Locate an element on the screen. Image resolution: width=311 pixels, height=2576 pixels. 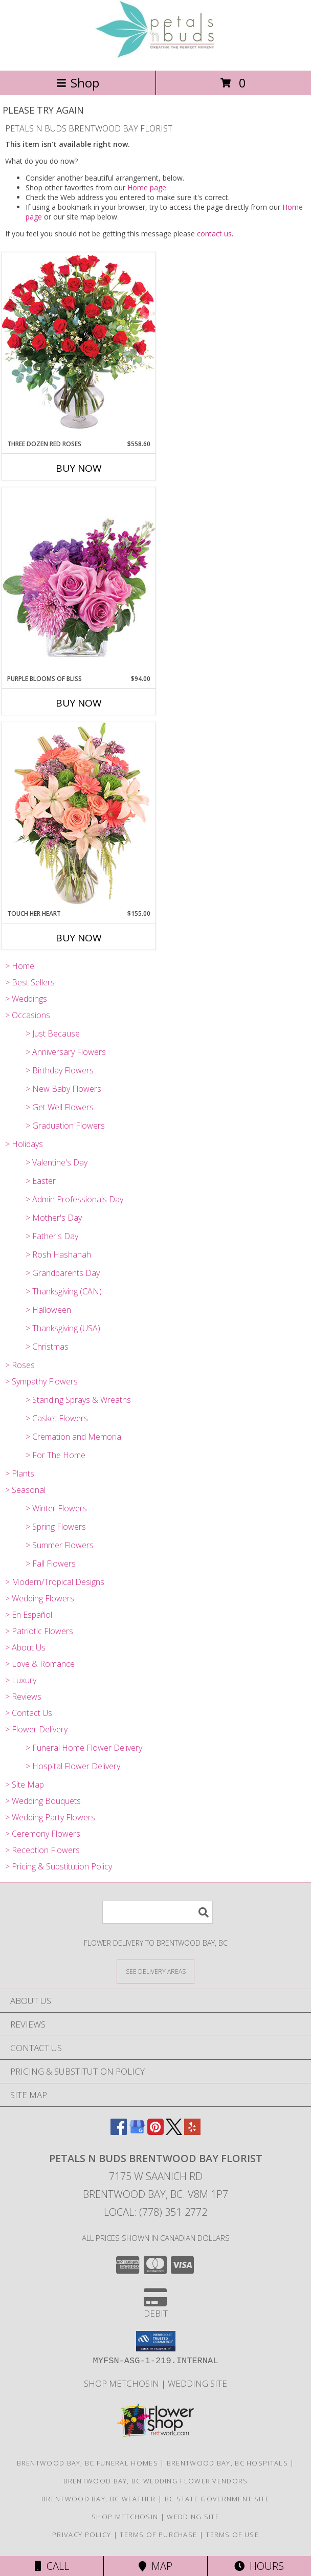
[Product Search] is located at coordinates (157, 1912).